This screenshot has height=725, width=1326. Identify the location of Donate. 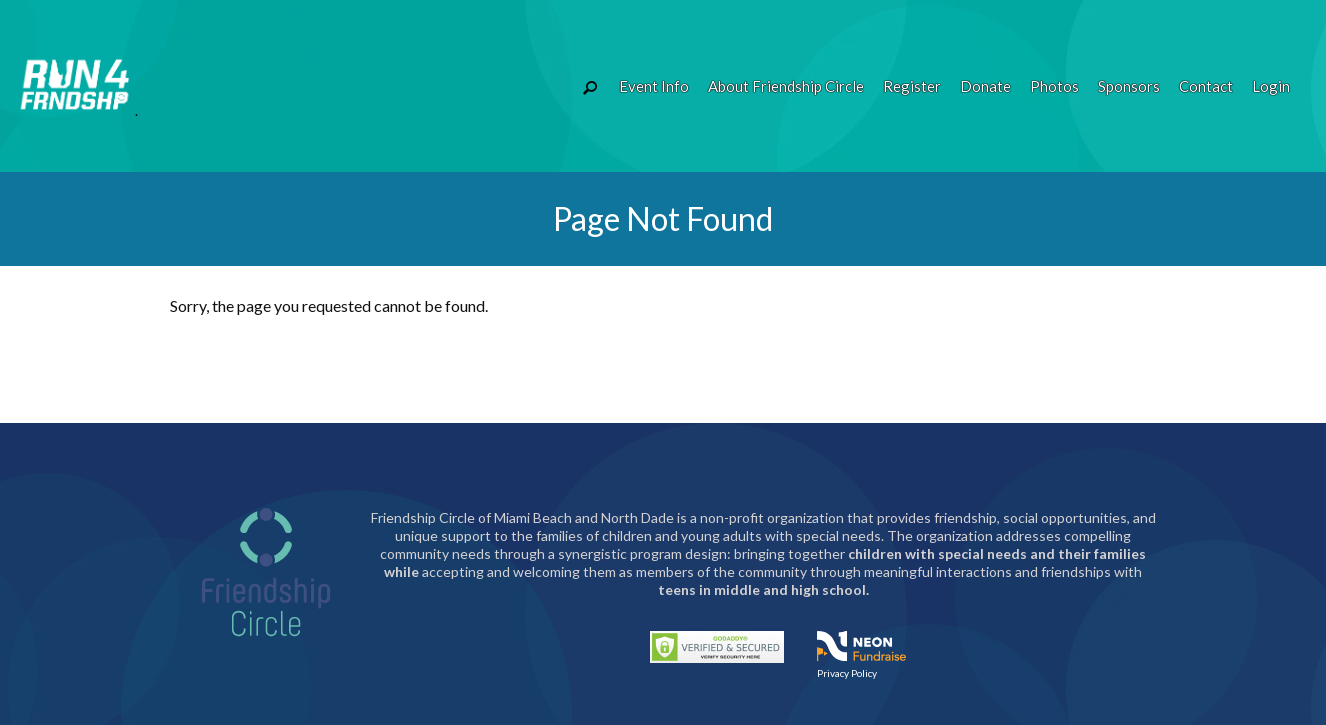
(985, 86).